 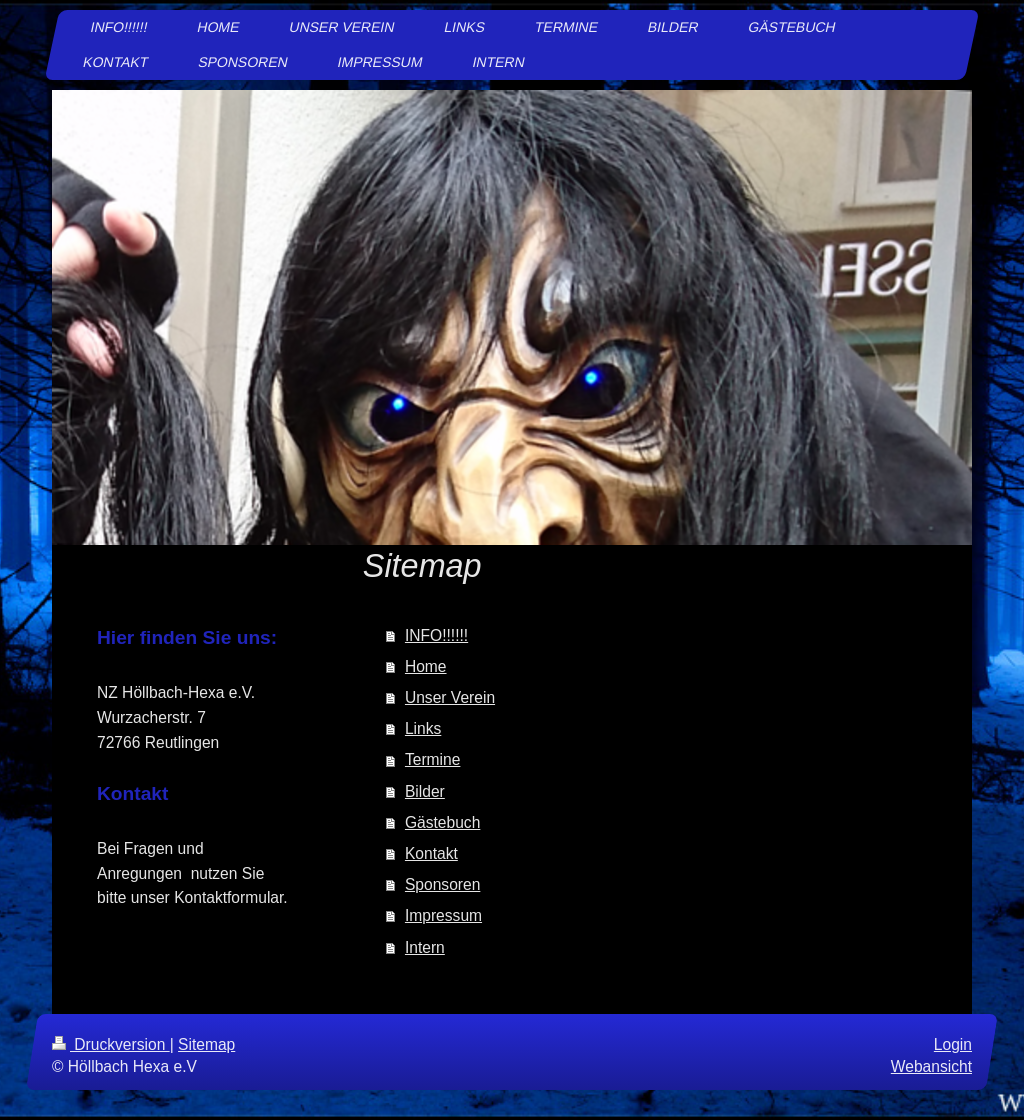 I want to click on INFO!!!!!!, so click(x=436, y=635).